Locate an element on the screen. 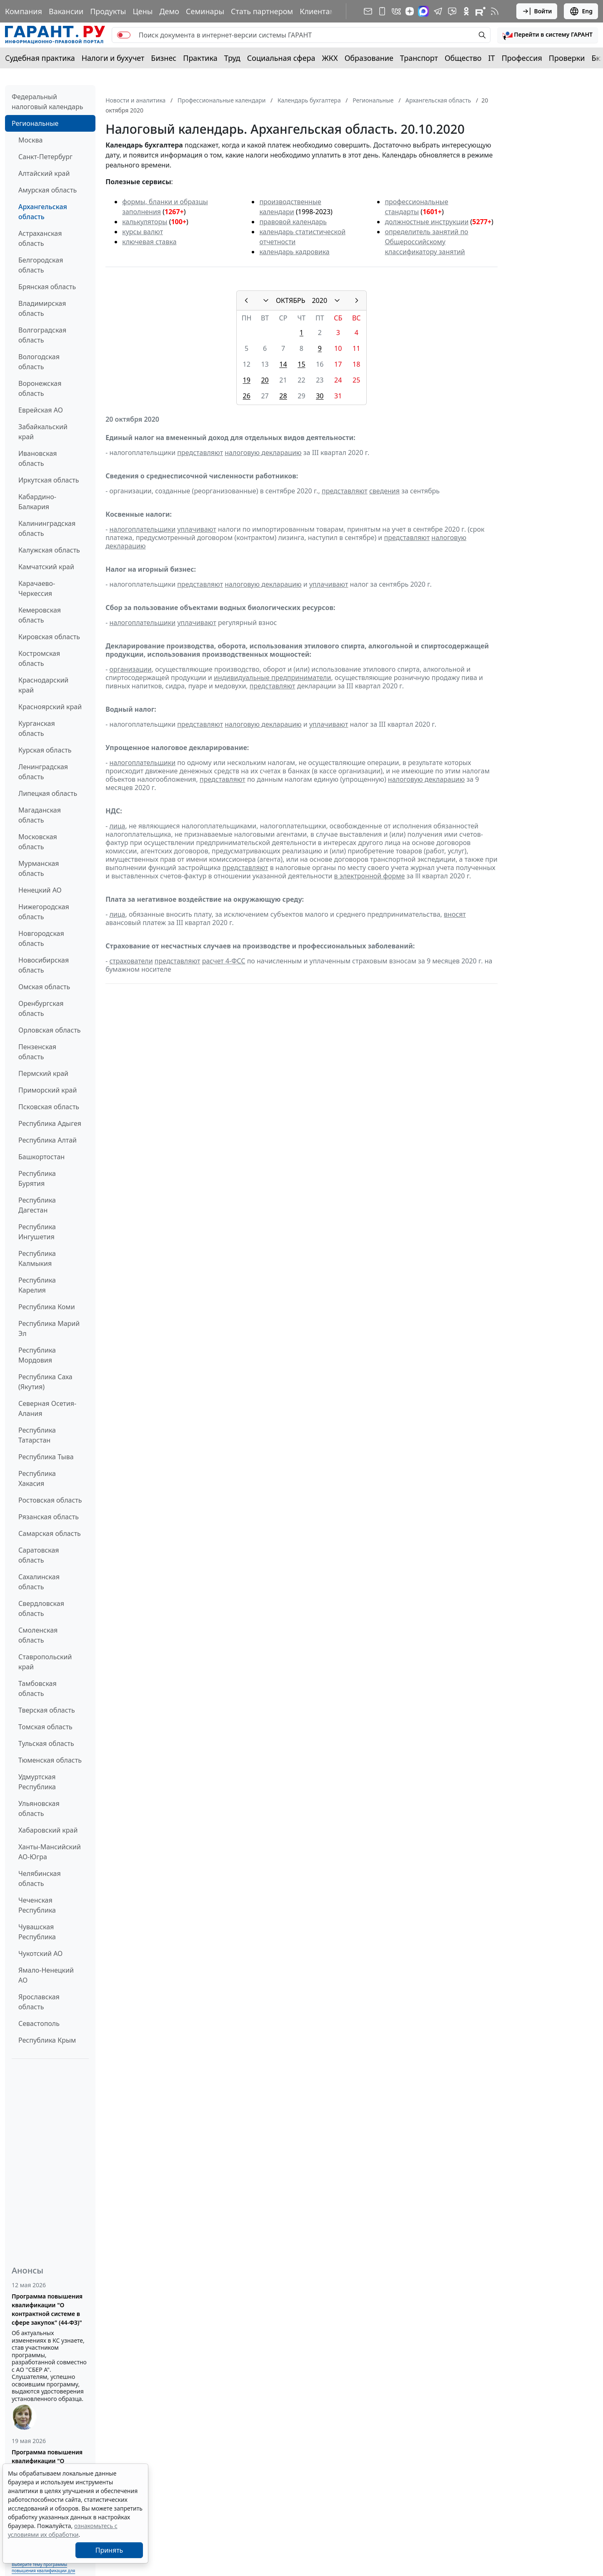 The height and width of the screenshot is (2576, 603). Кемеровская область is located at coordinates (39, 615).